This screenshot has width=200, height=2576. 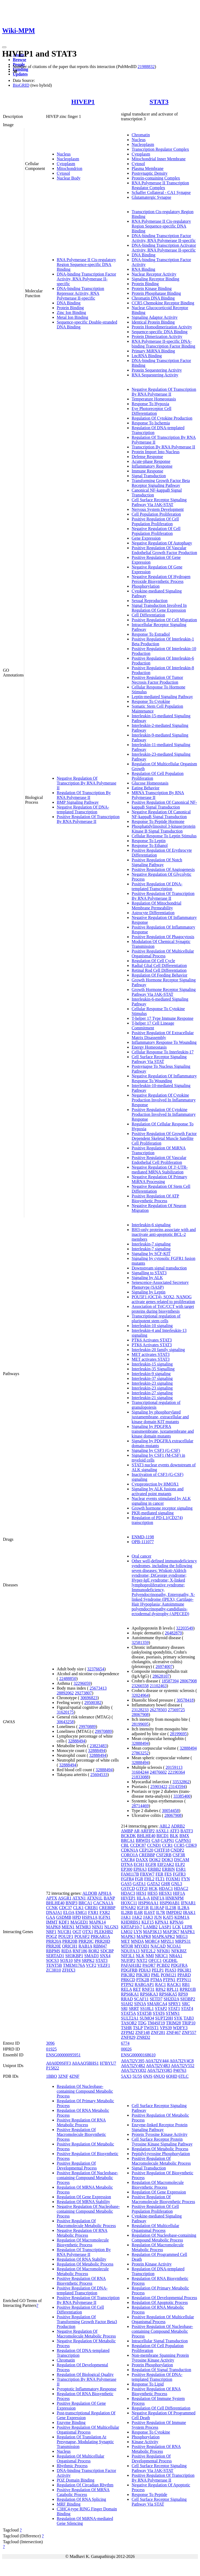 What do you see at coordinates (128, 1859) in the screenshot?
I see `CXCR4` at bounding box center [128, 1859].